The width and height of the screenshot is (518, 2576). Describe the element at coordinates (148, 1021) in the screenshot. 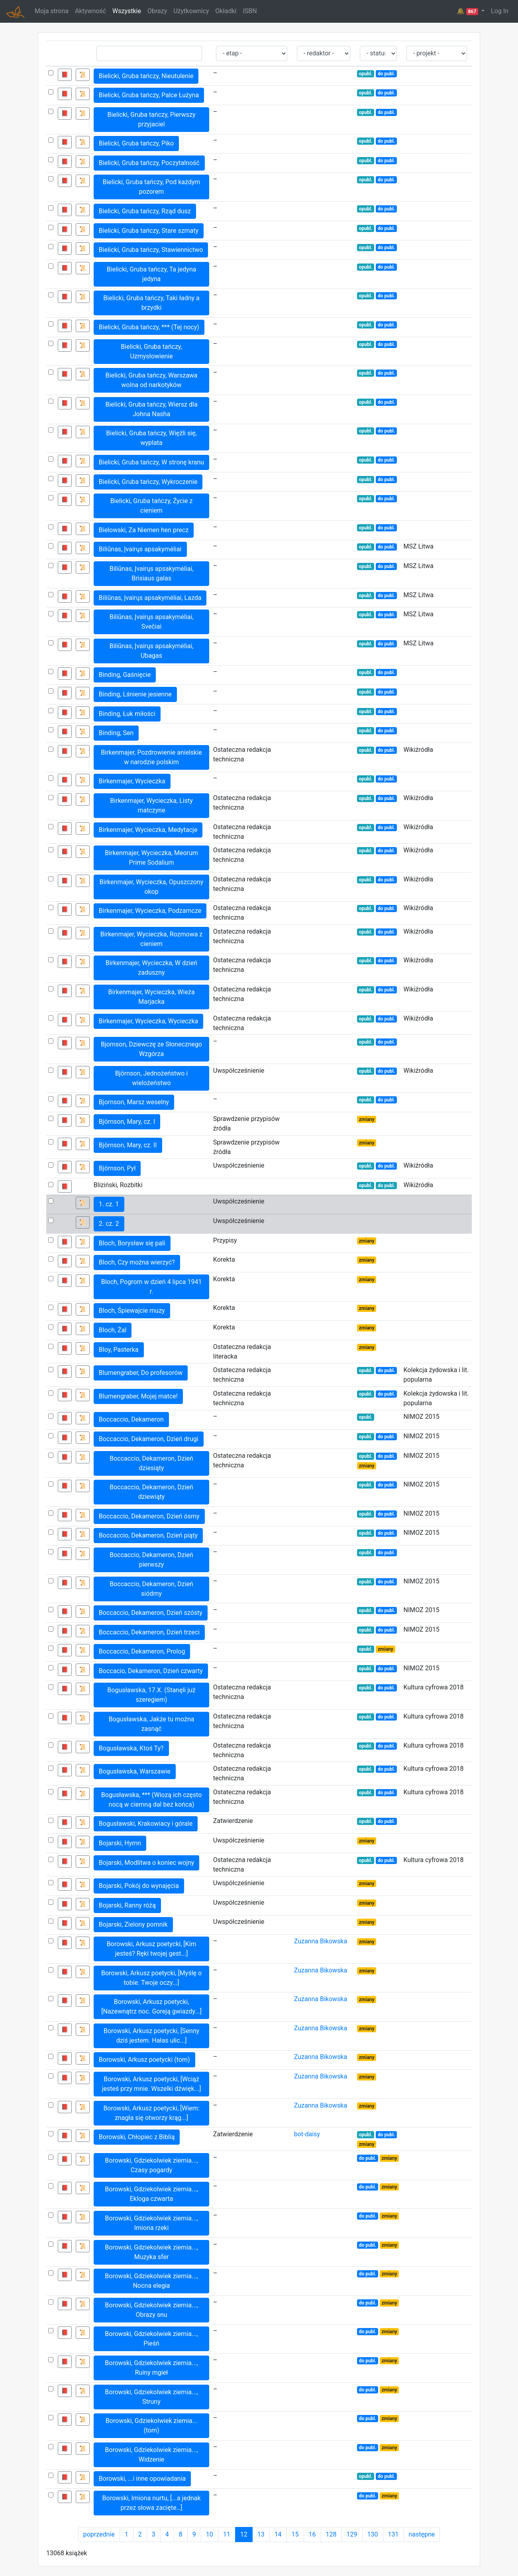

I see `Birkenmajer, Wycieczka, Wycieczka` at that location.